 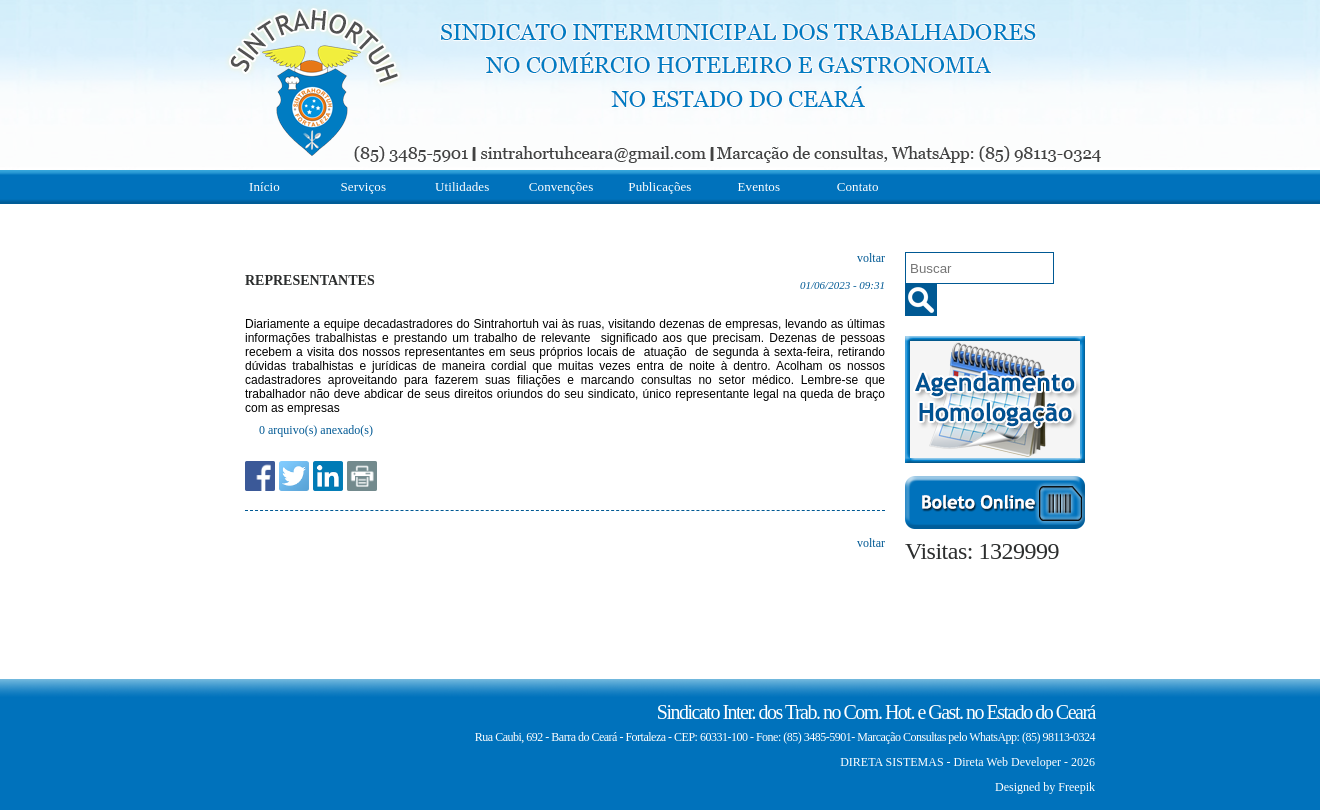 What do you see at coordinates (1045, 787) in the screenshot?
I see `Designed by Freepik` at bounding box center [1045, 787].